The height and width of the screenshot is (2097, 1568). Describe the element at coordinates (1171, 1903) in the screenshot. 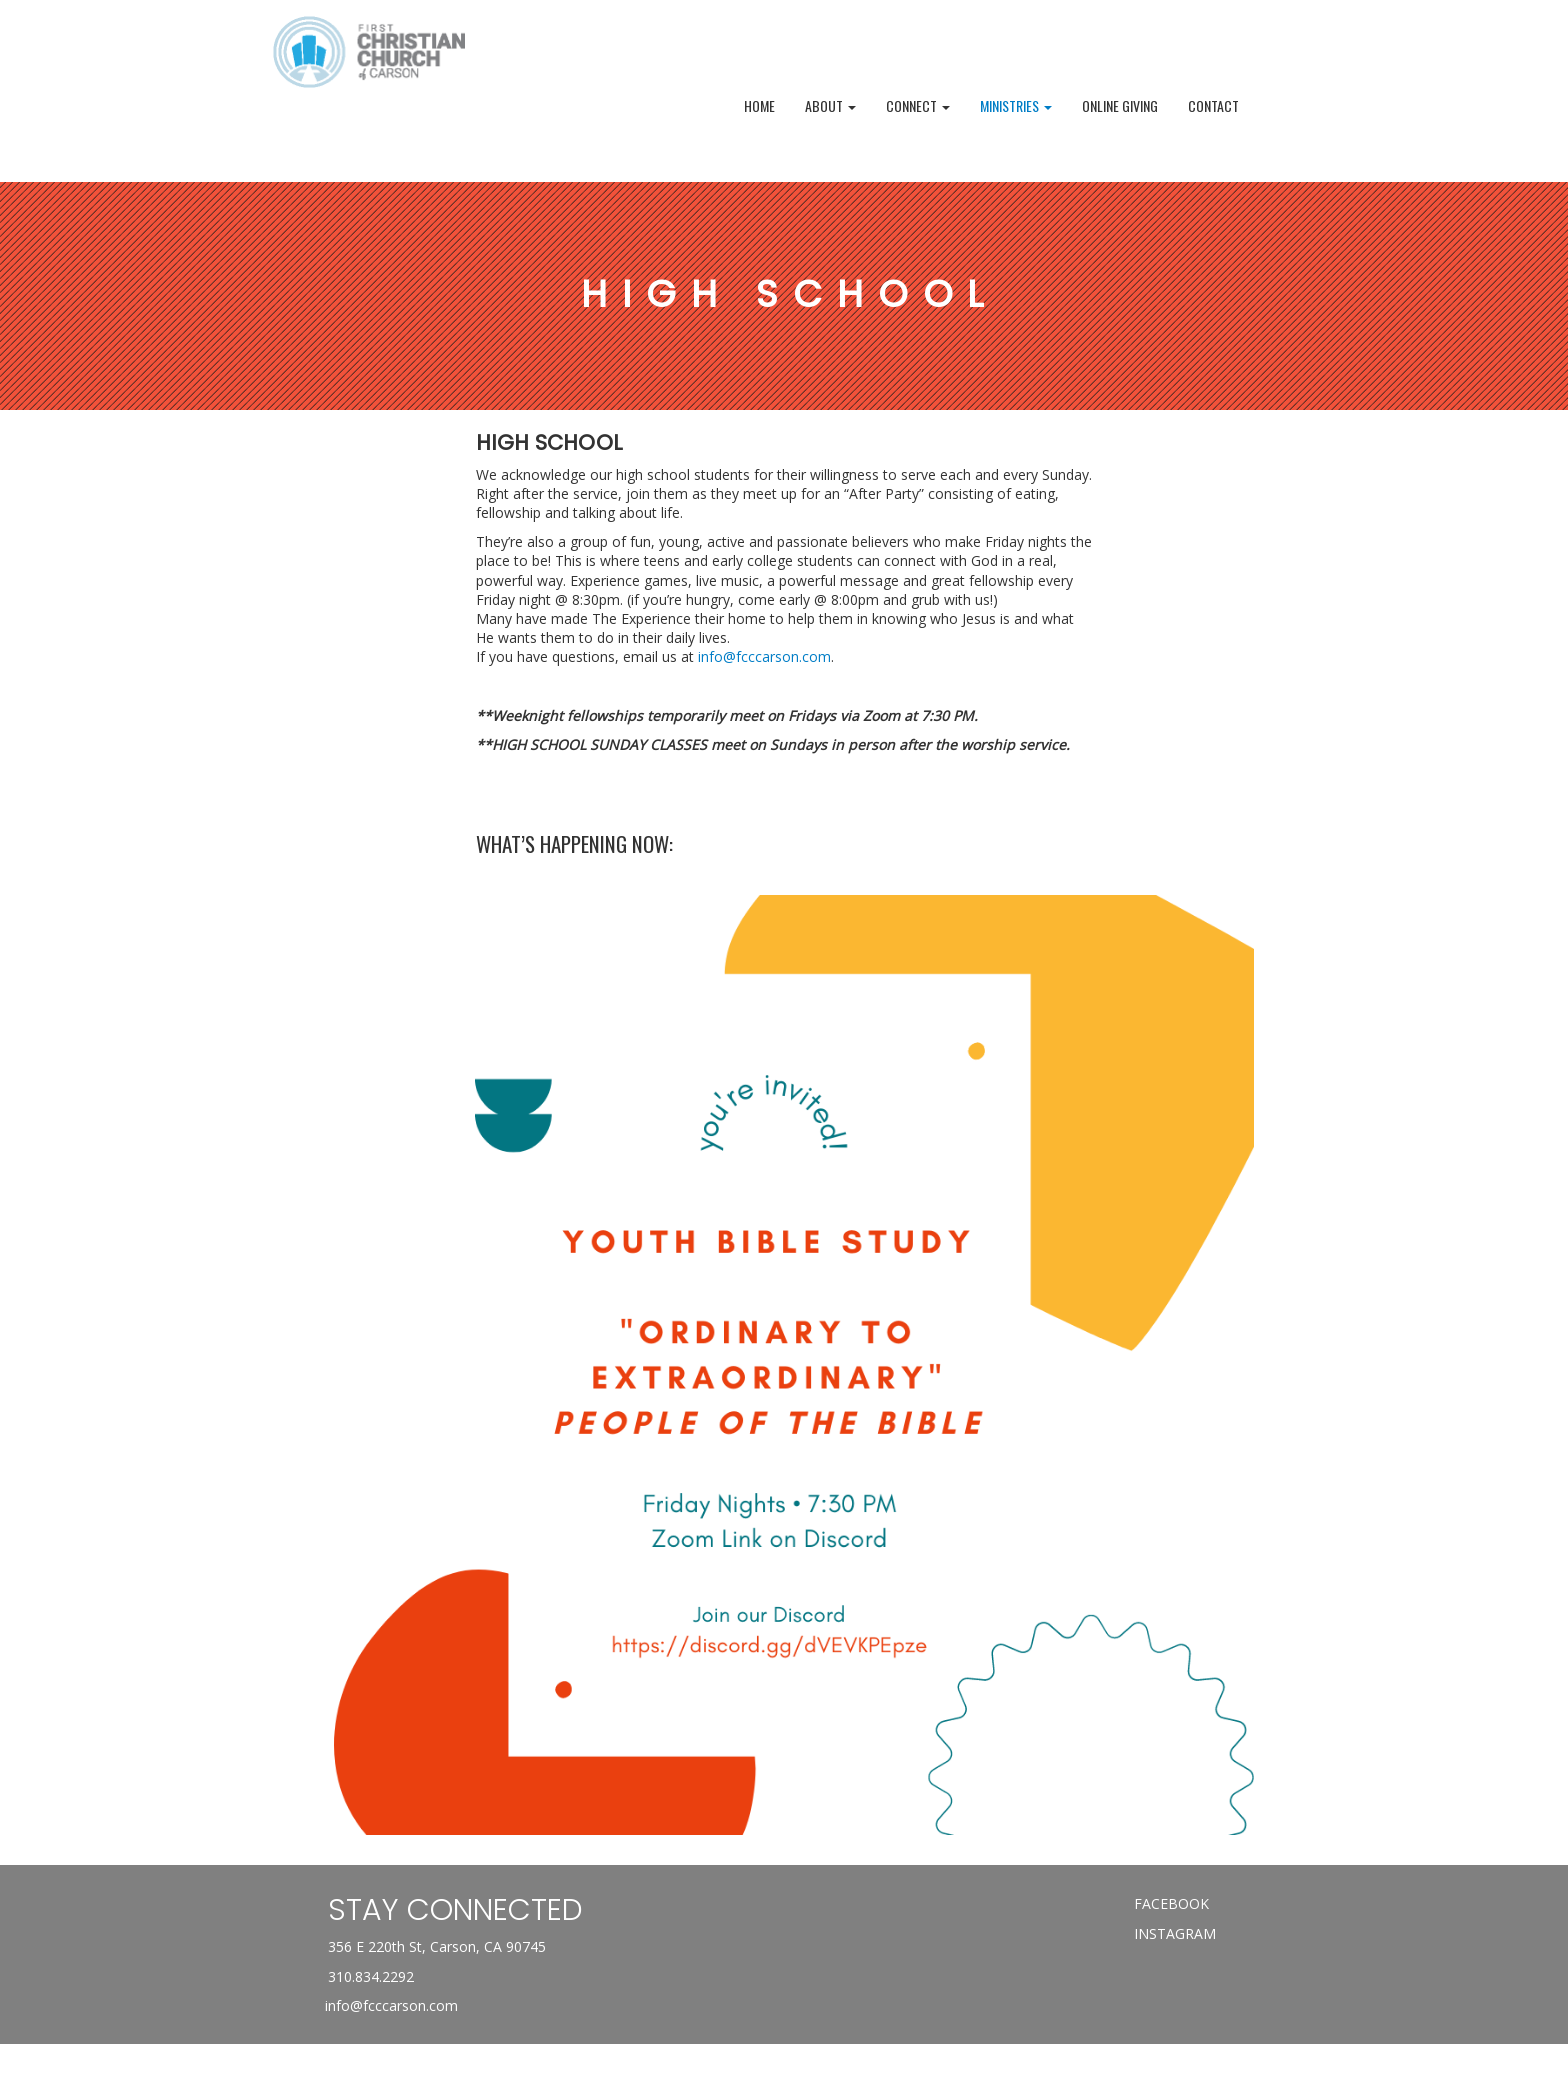

I see `FACEBOOK` at that location.